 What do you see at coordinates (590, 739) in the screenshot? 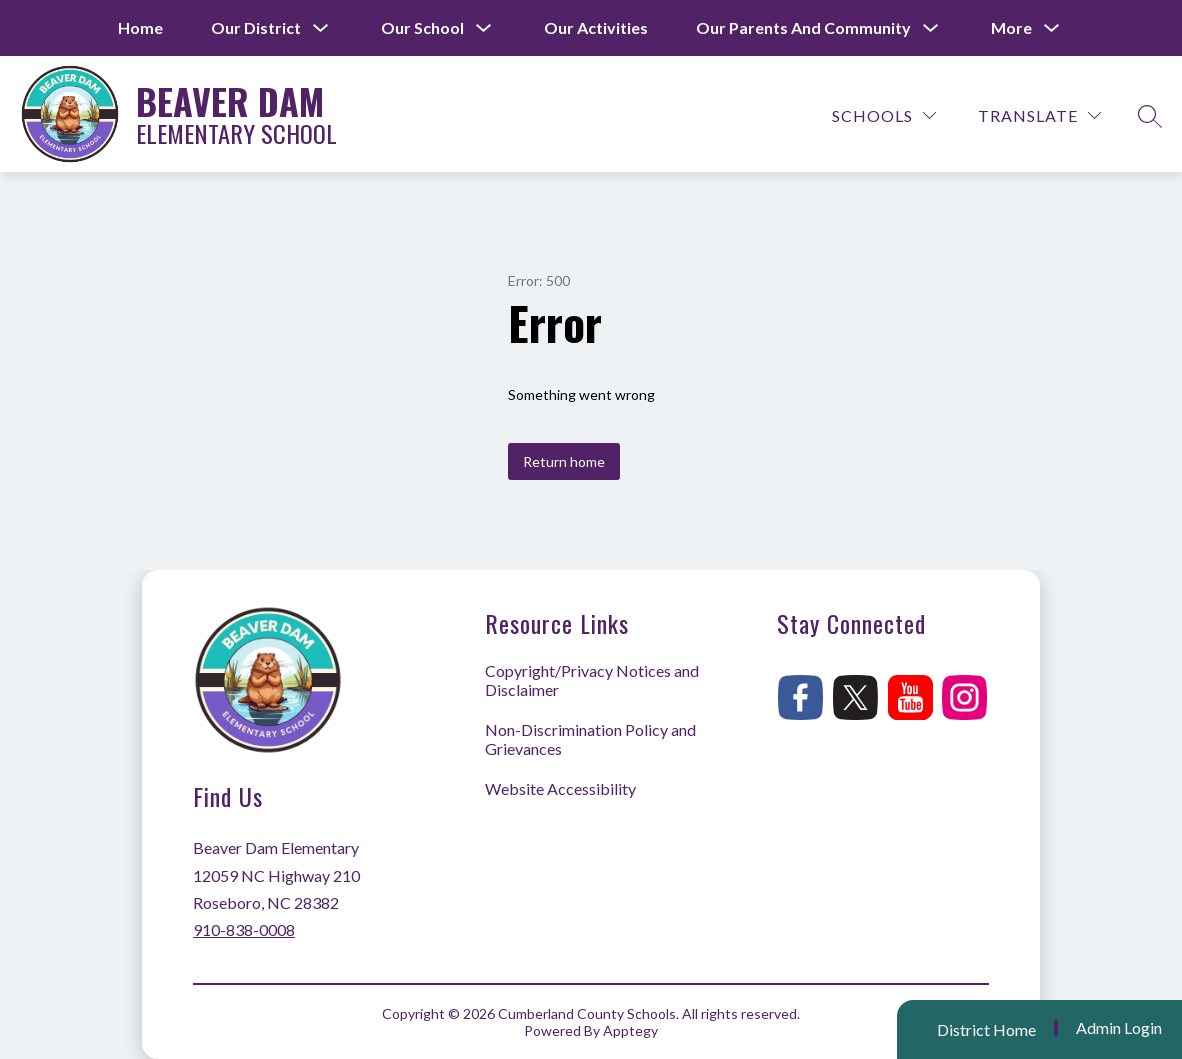
I see `Non-Discrimination Policy and Grievances` at bounding box center [590, 739].